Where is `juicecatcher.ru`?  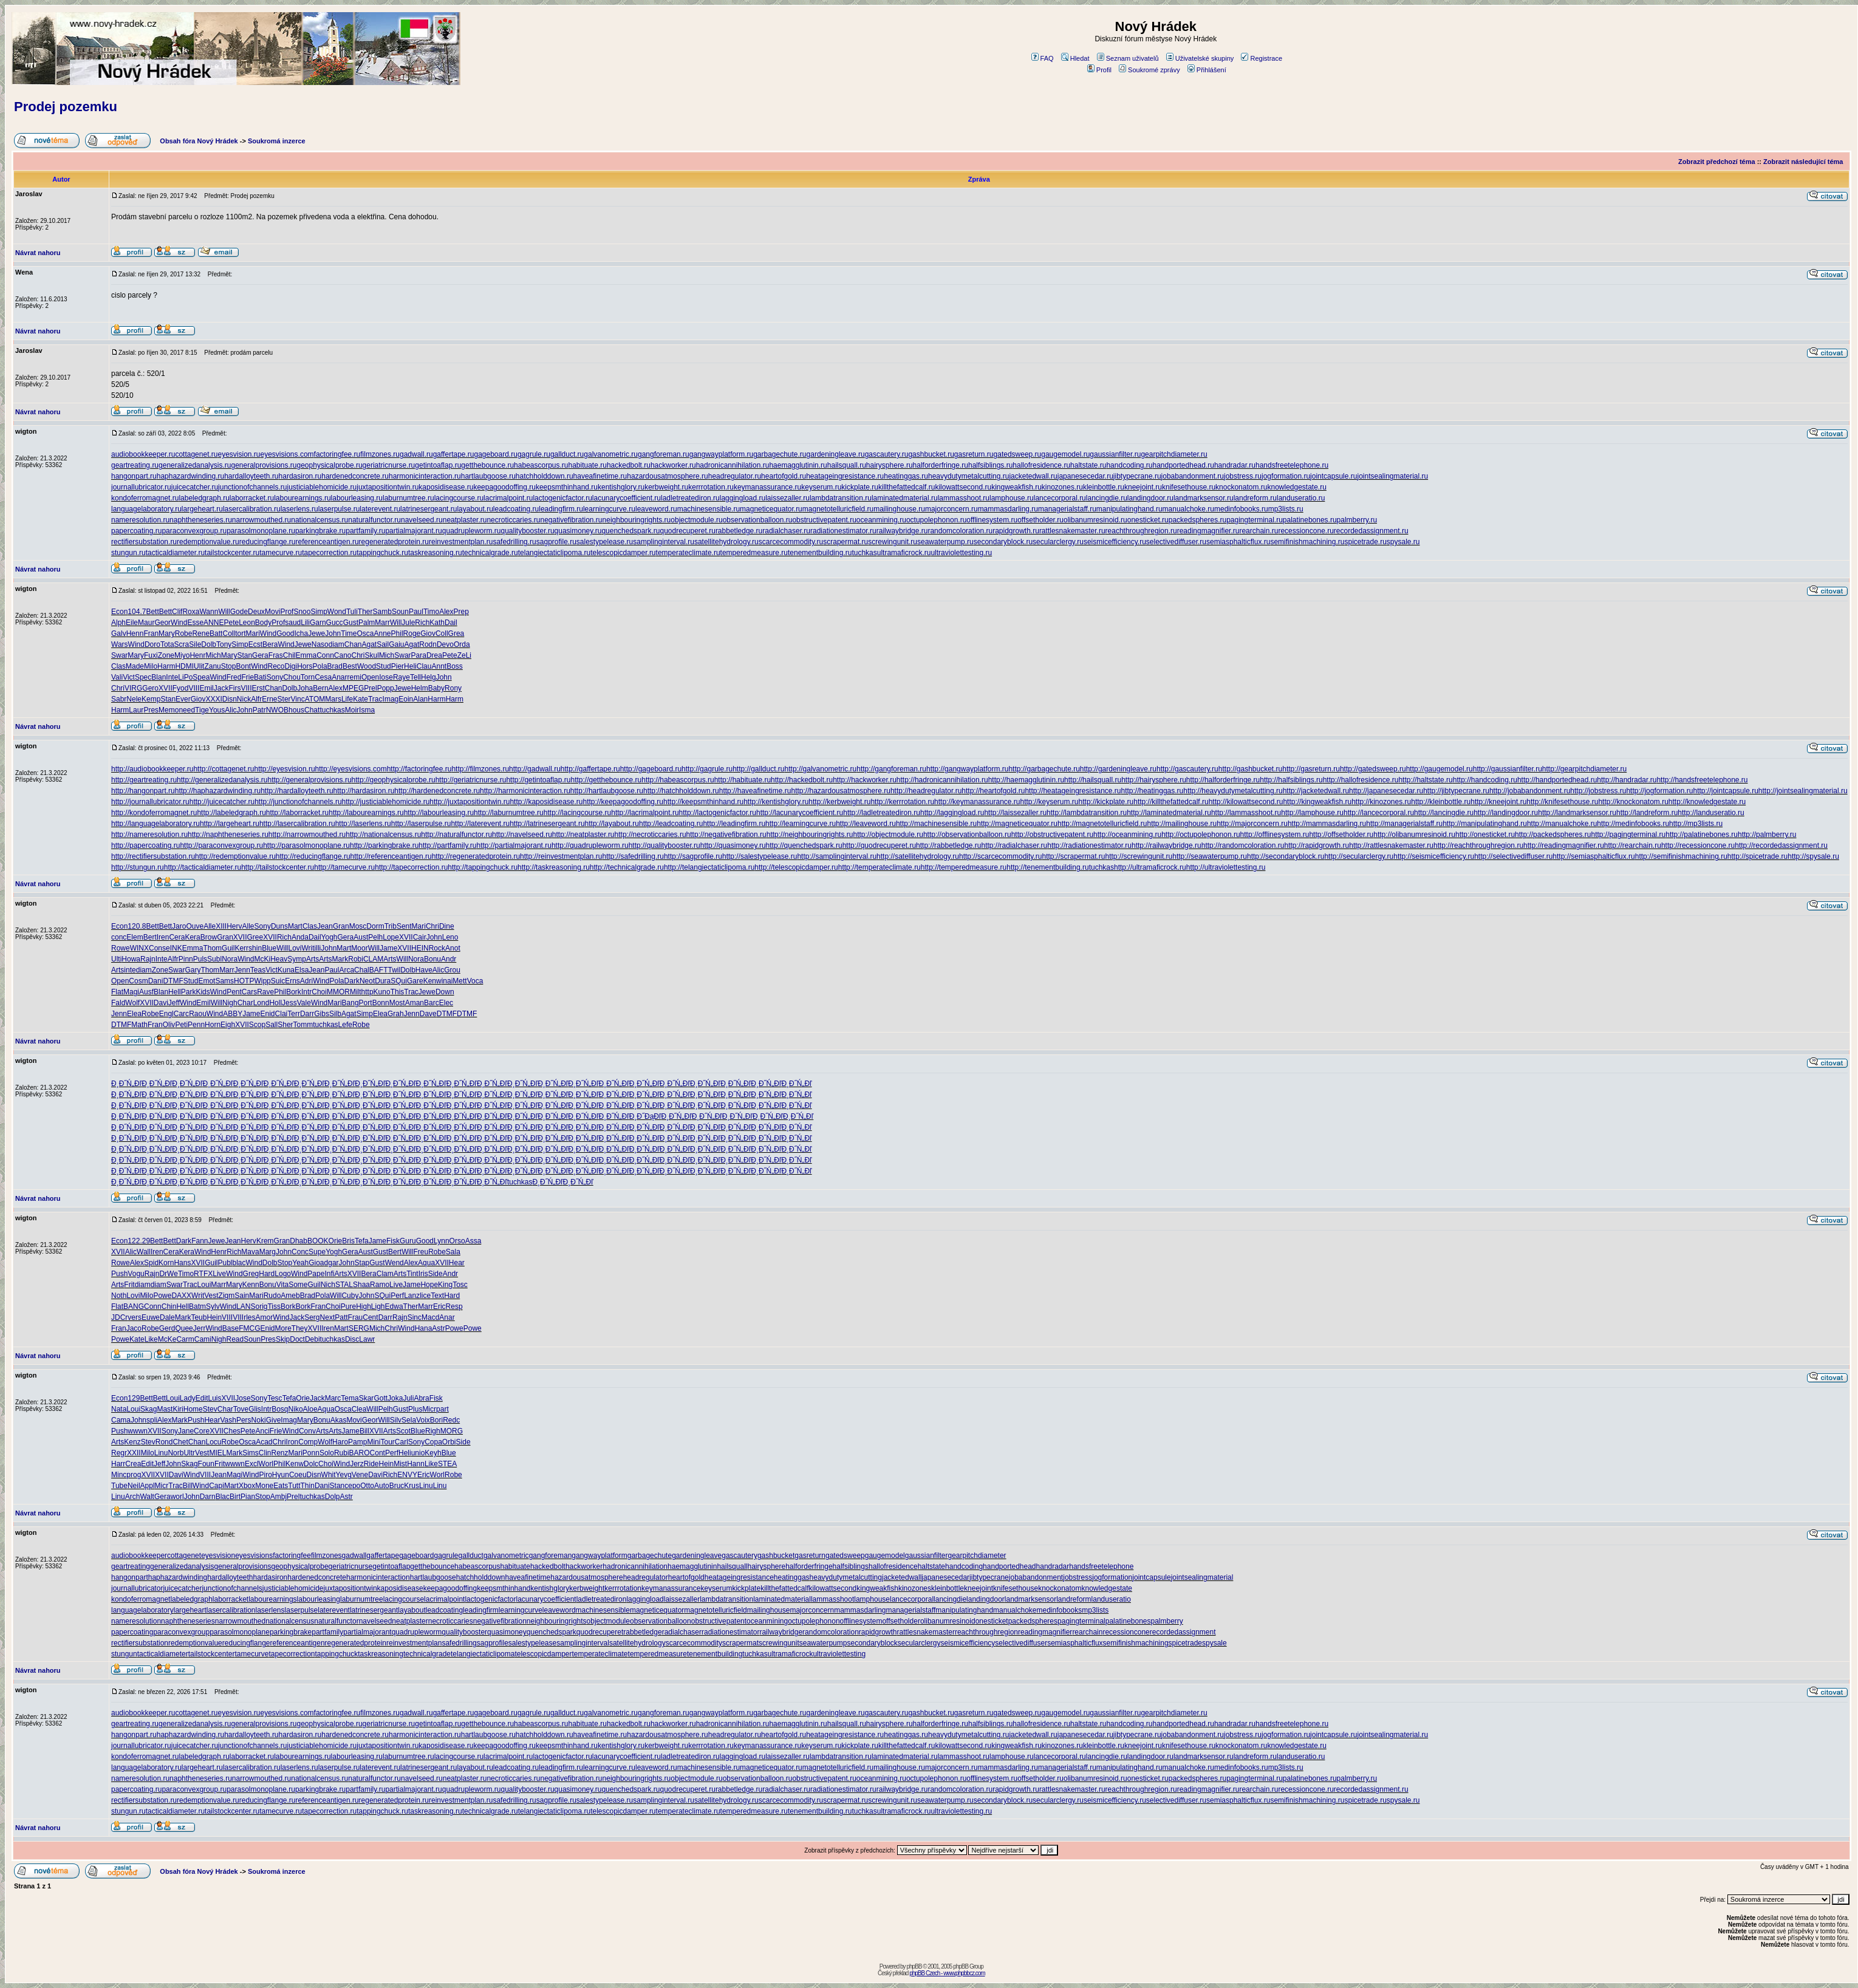
juicecatcher.ru is located at coordinates (194, 487).